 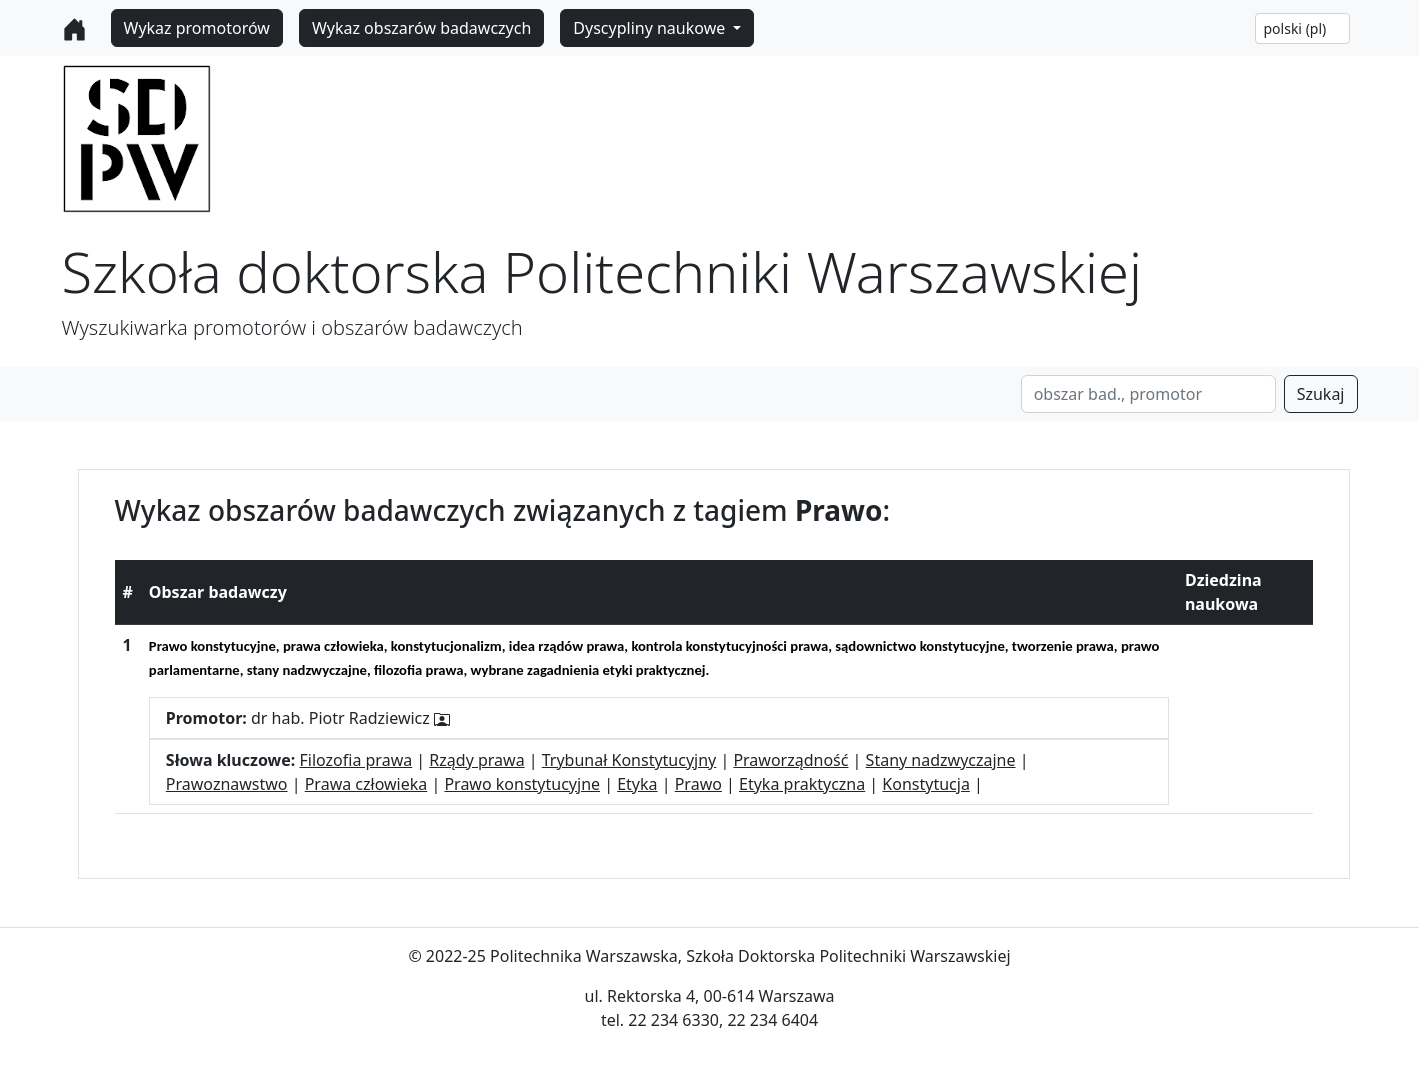 I want to click on Stany nadzwyczajne, so click(x=941, y=760).